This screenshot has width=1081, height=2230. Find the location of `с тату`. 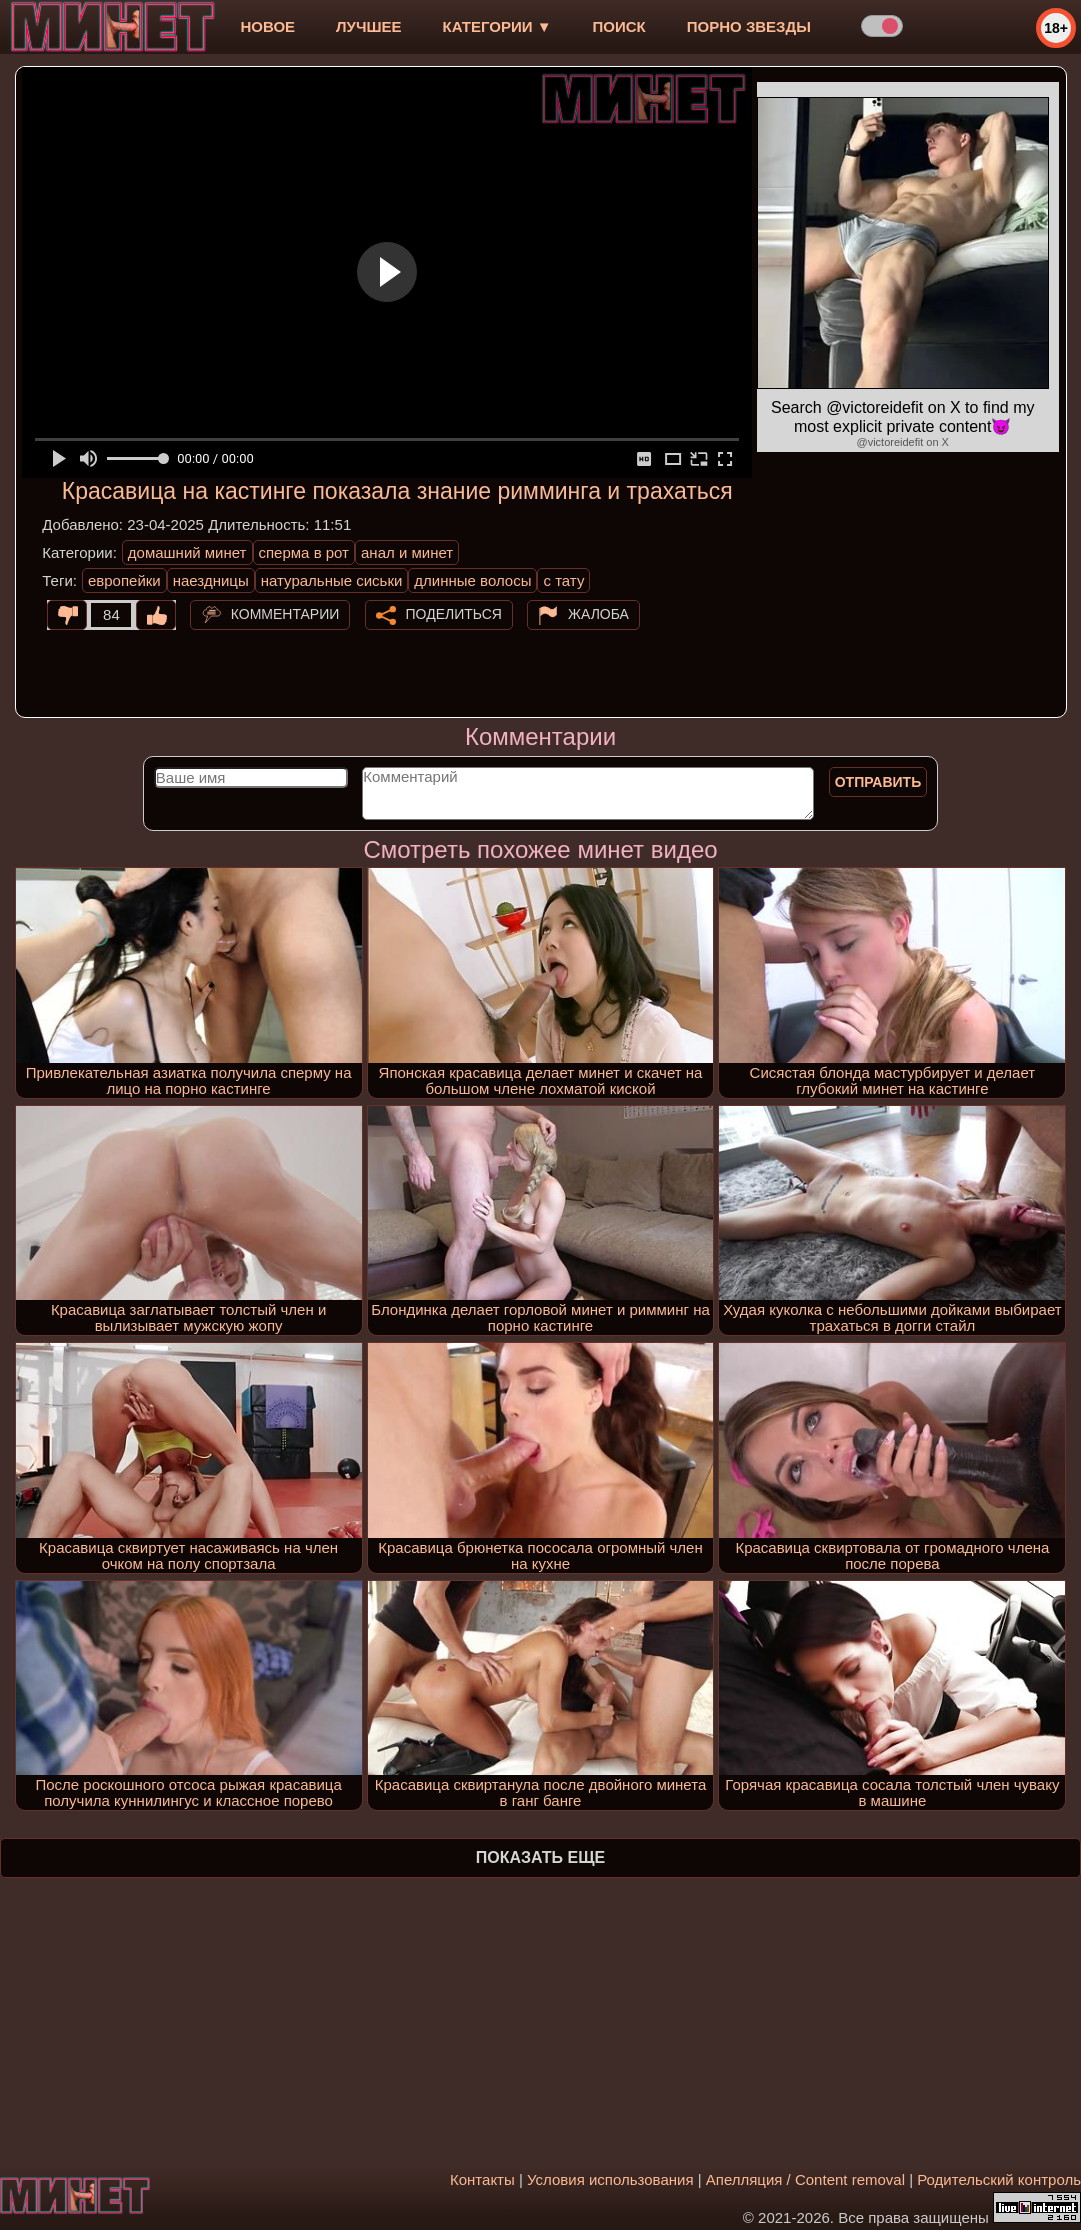

с тату is located at coordinates (563, 580).